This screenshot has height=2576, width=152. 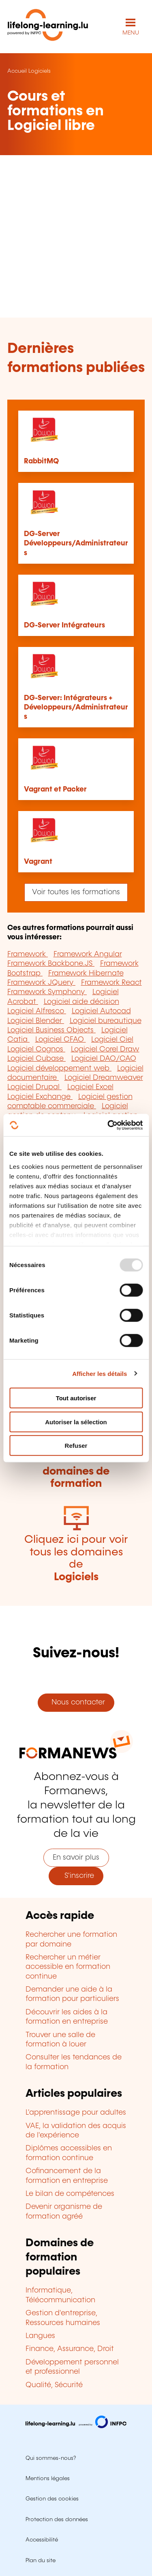 I want to click on Qui sommes-nous?, so click(x=51, y=2458).